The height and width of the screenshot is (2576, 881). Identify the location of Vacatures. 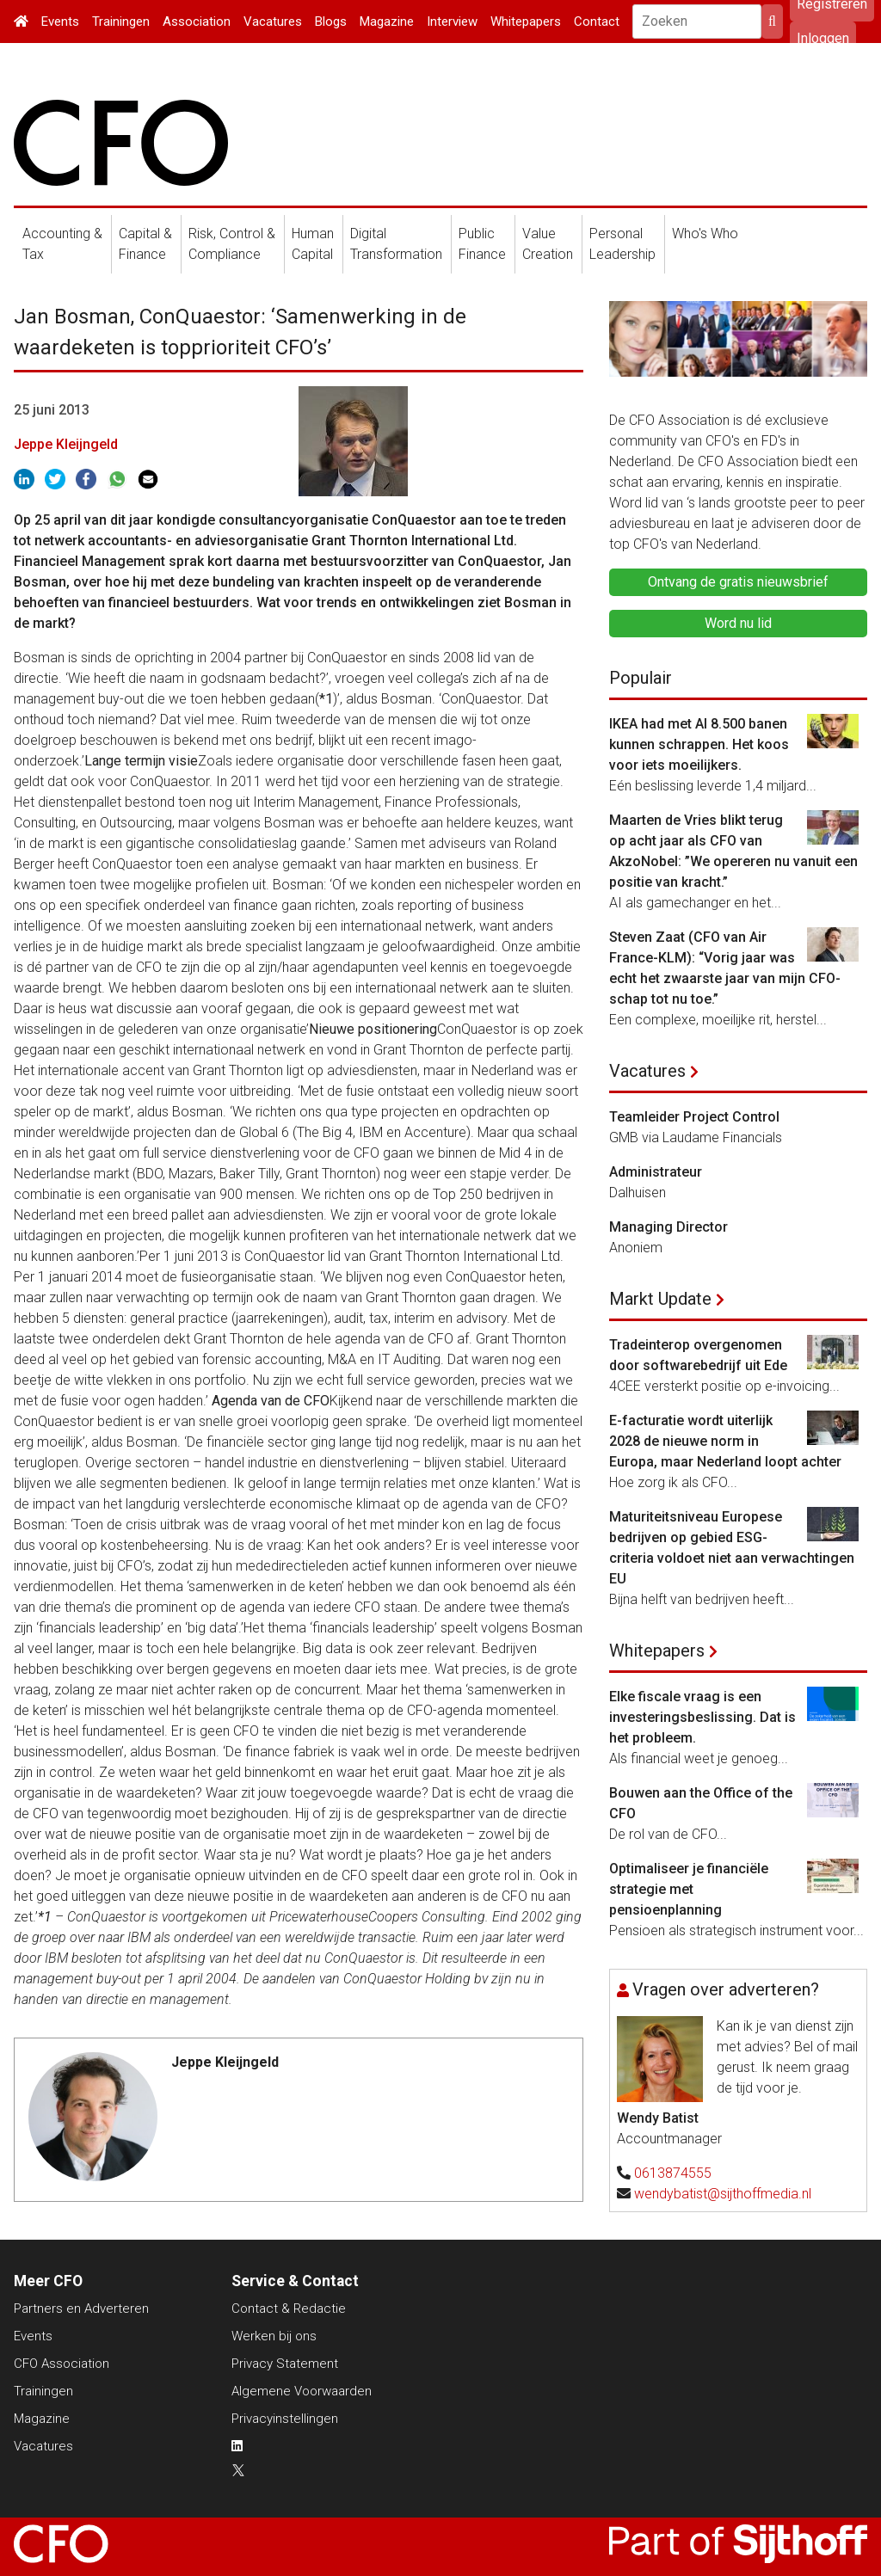
(272, 21).